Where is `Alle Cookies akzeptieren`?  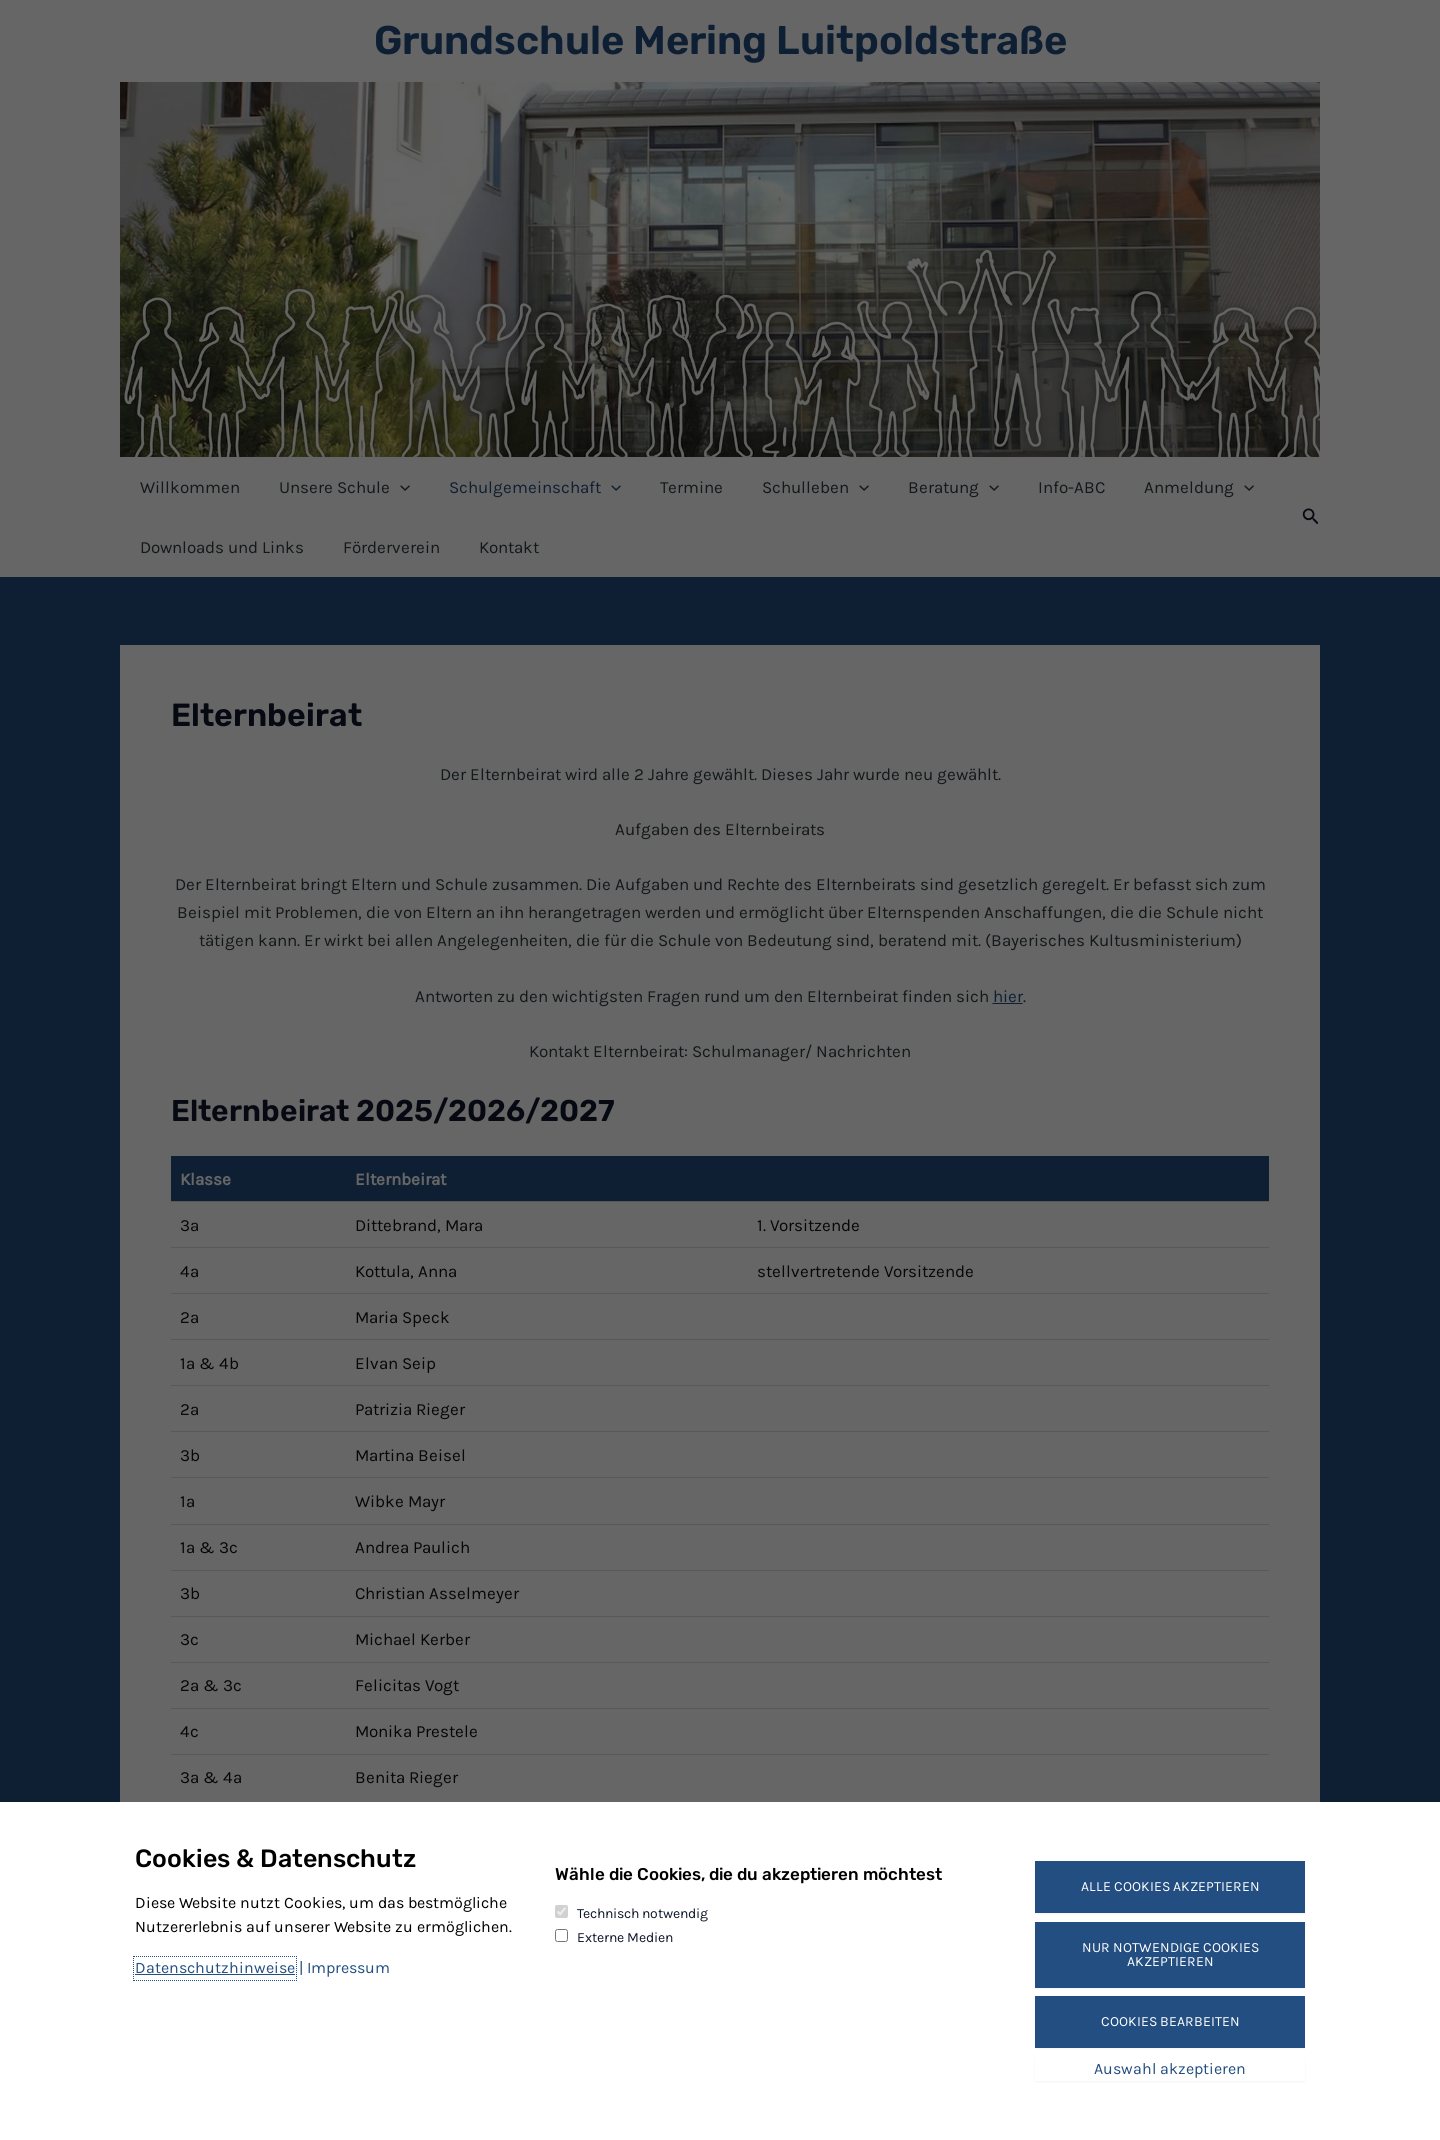
Alle Cookies akzeptieren is located at coordinates (1170, 1886).